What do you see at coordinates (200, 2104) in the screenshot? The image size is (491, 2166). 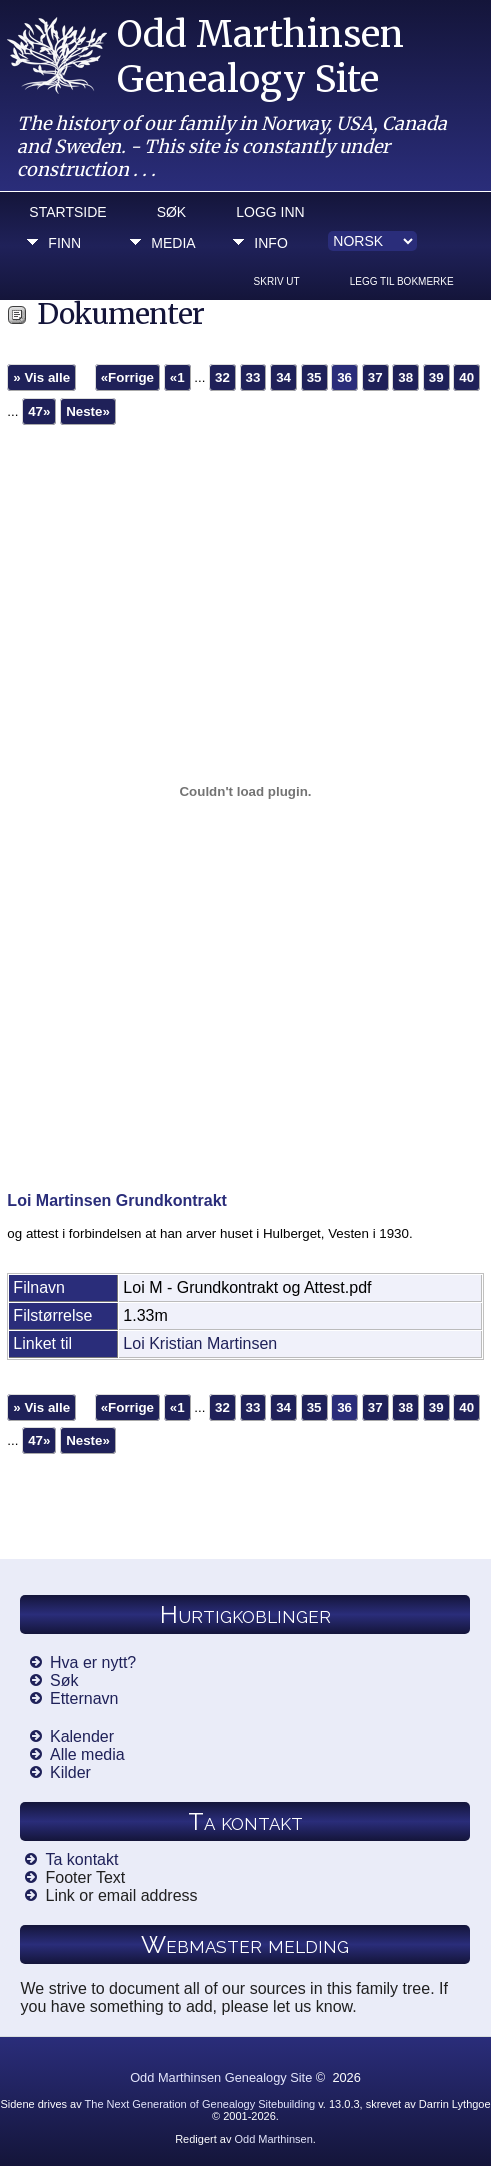 I see `The Next Generation of Genealogy Sitebuilding` at bounding box center [200, 2104].